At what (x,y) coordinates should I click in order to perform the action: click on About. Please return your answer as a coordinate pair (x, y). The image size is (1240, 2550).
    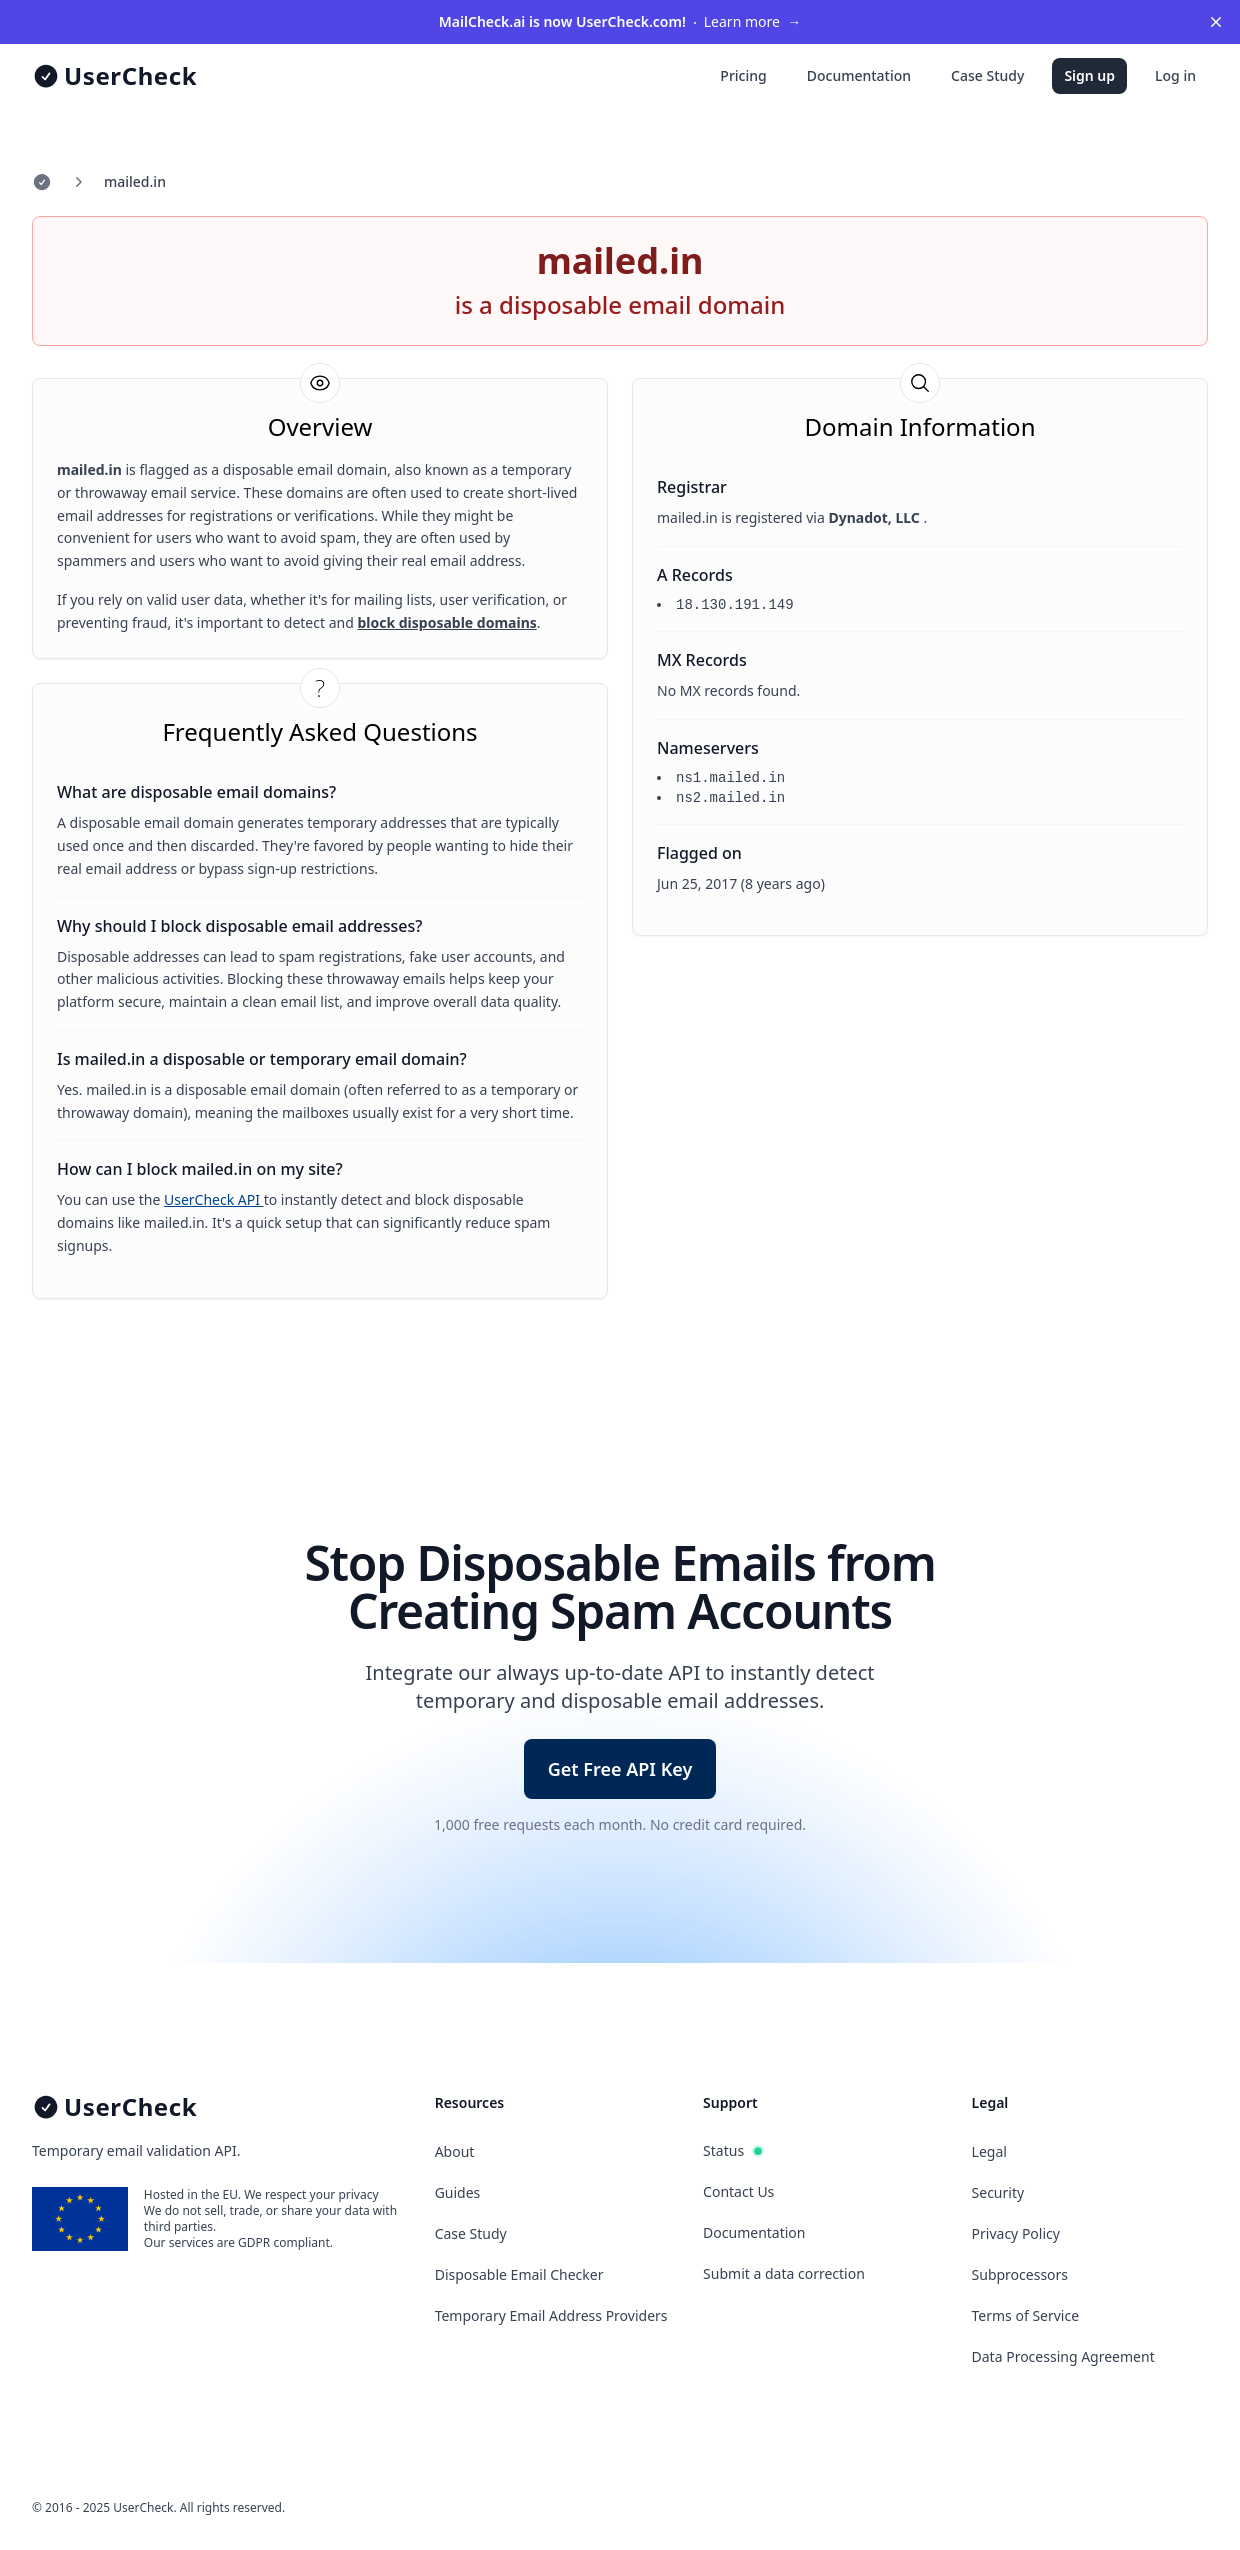
    Looking at the image, I should click on (455, 2151).